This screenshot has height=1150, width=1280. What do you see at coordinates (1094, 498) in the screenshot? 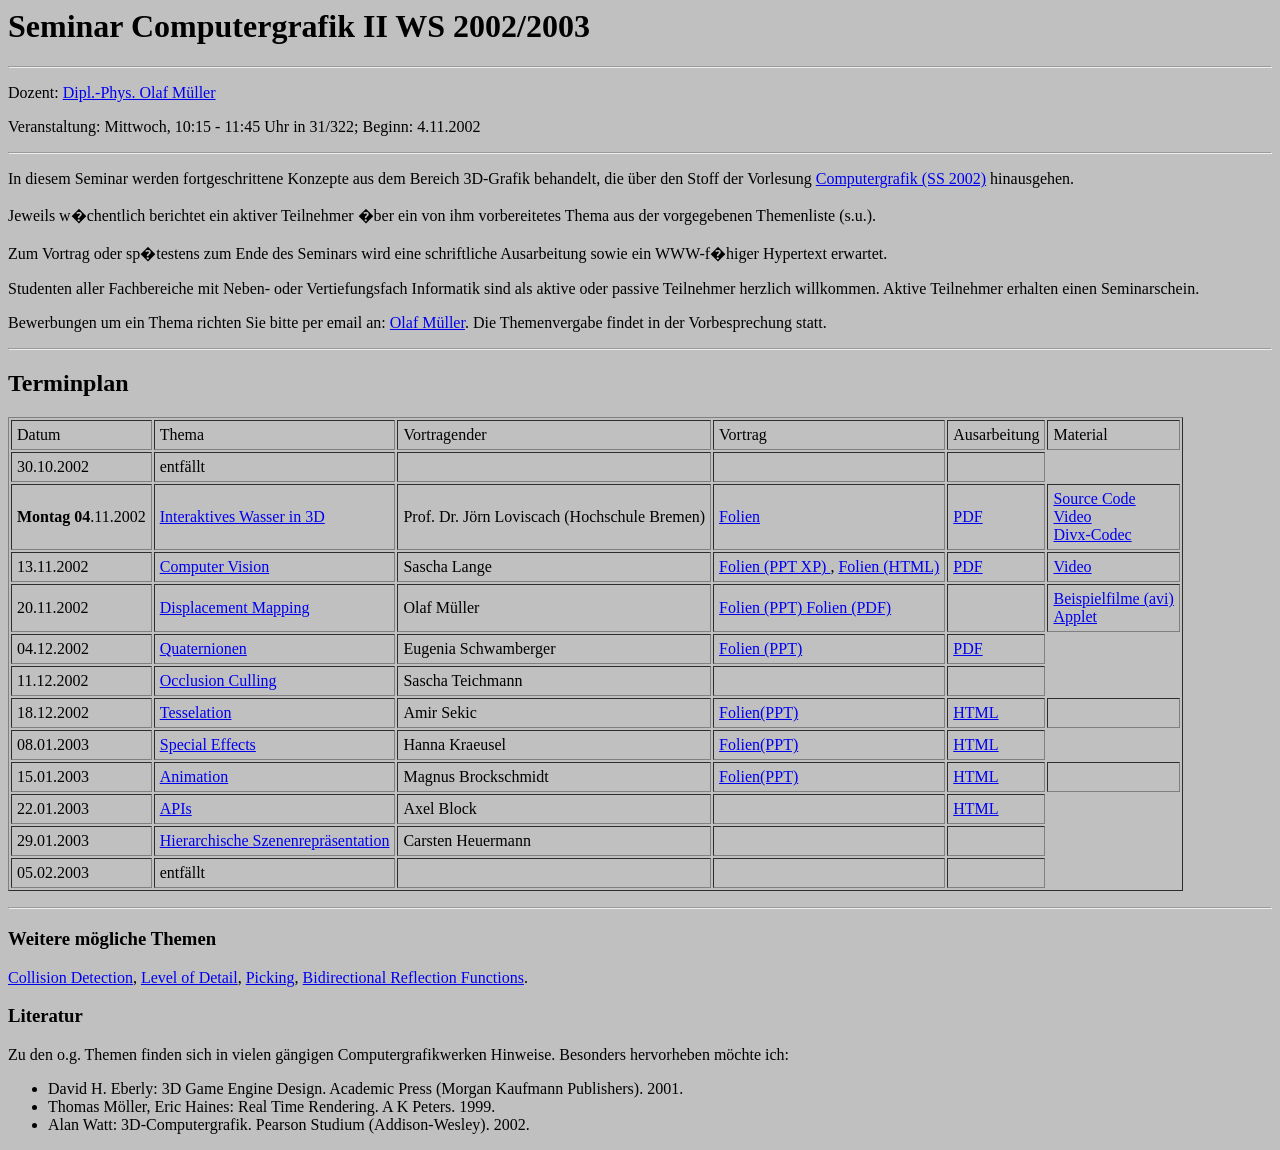
I see `Source Code` at bounding box center [1094, 498].